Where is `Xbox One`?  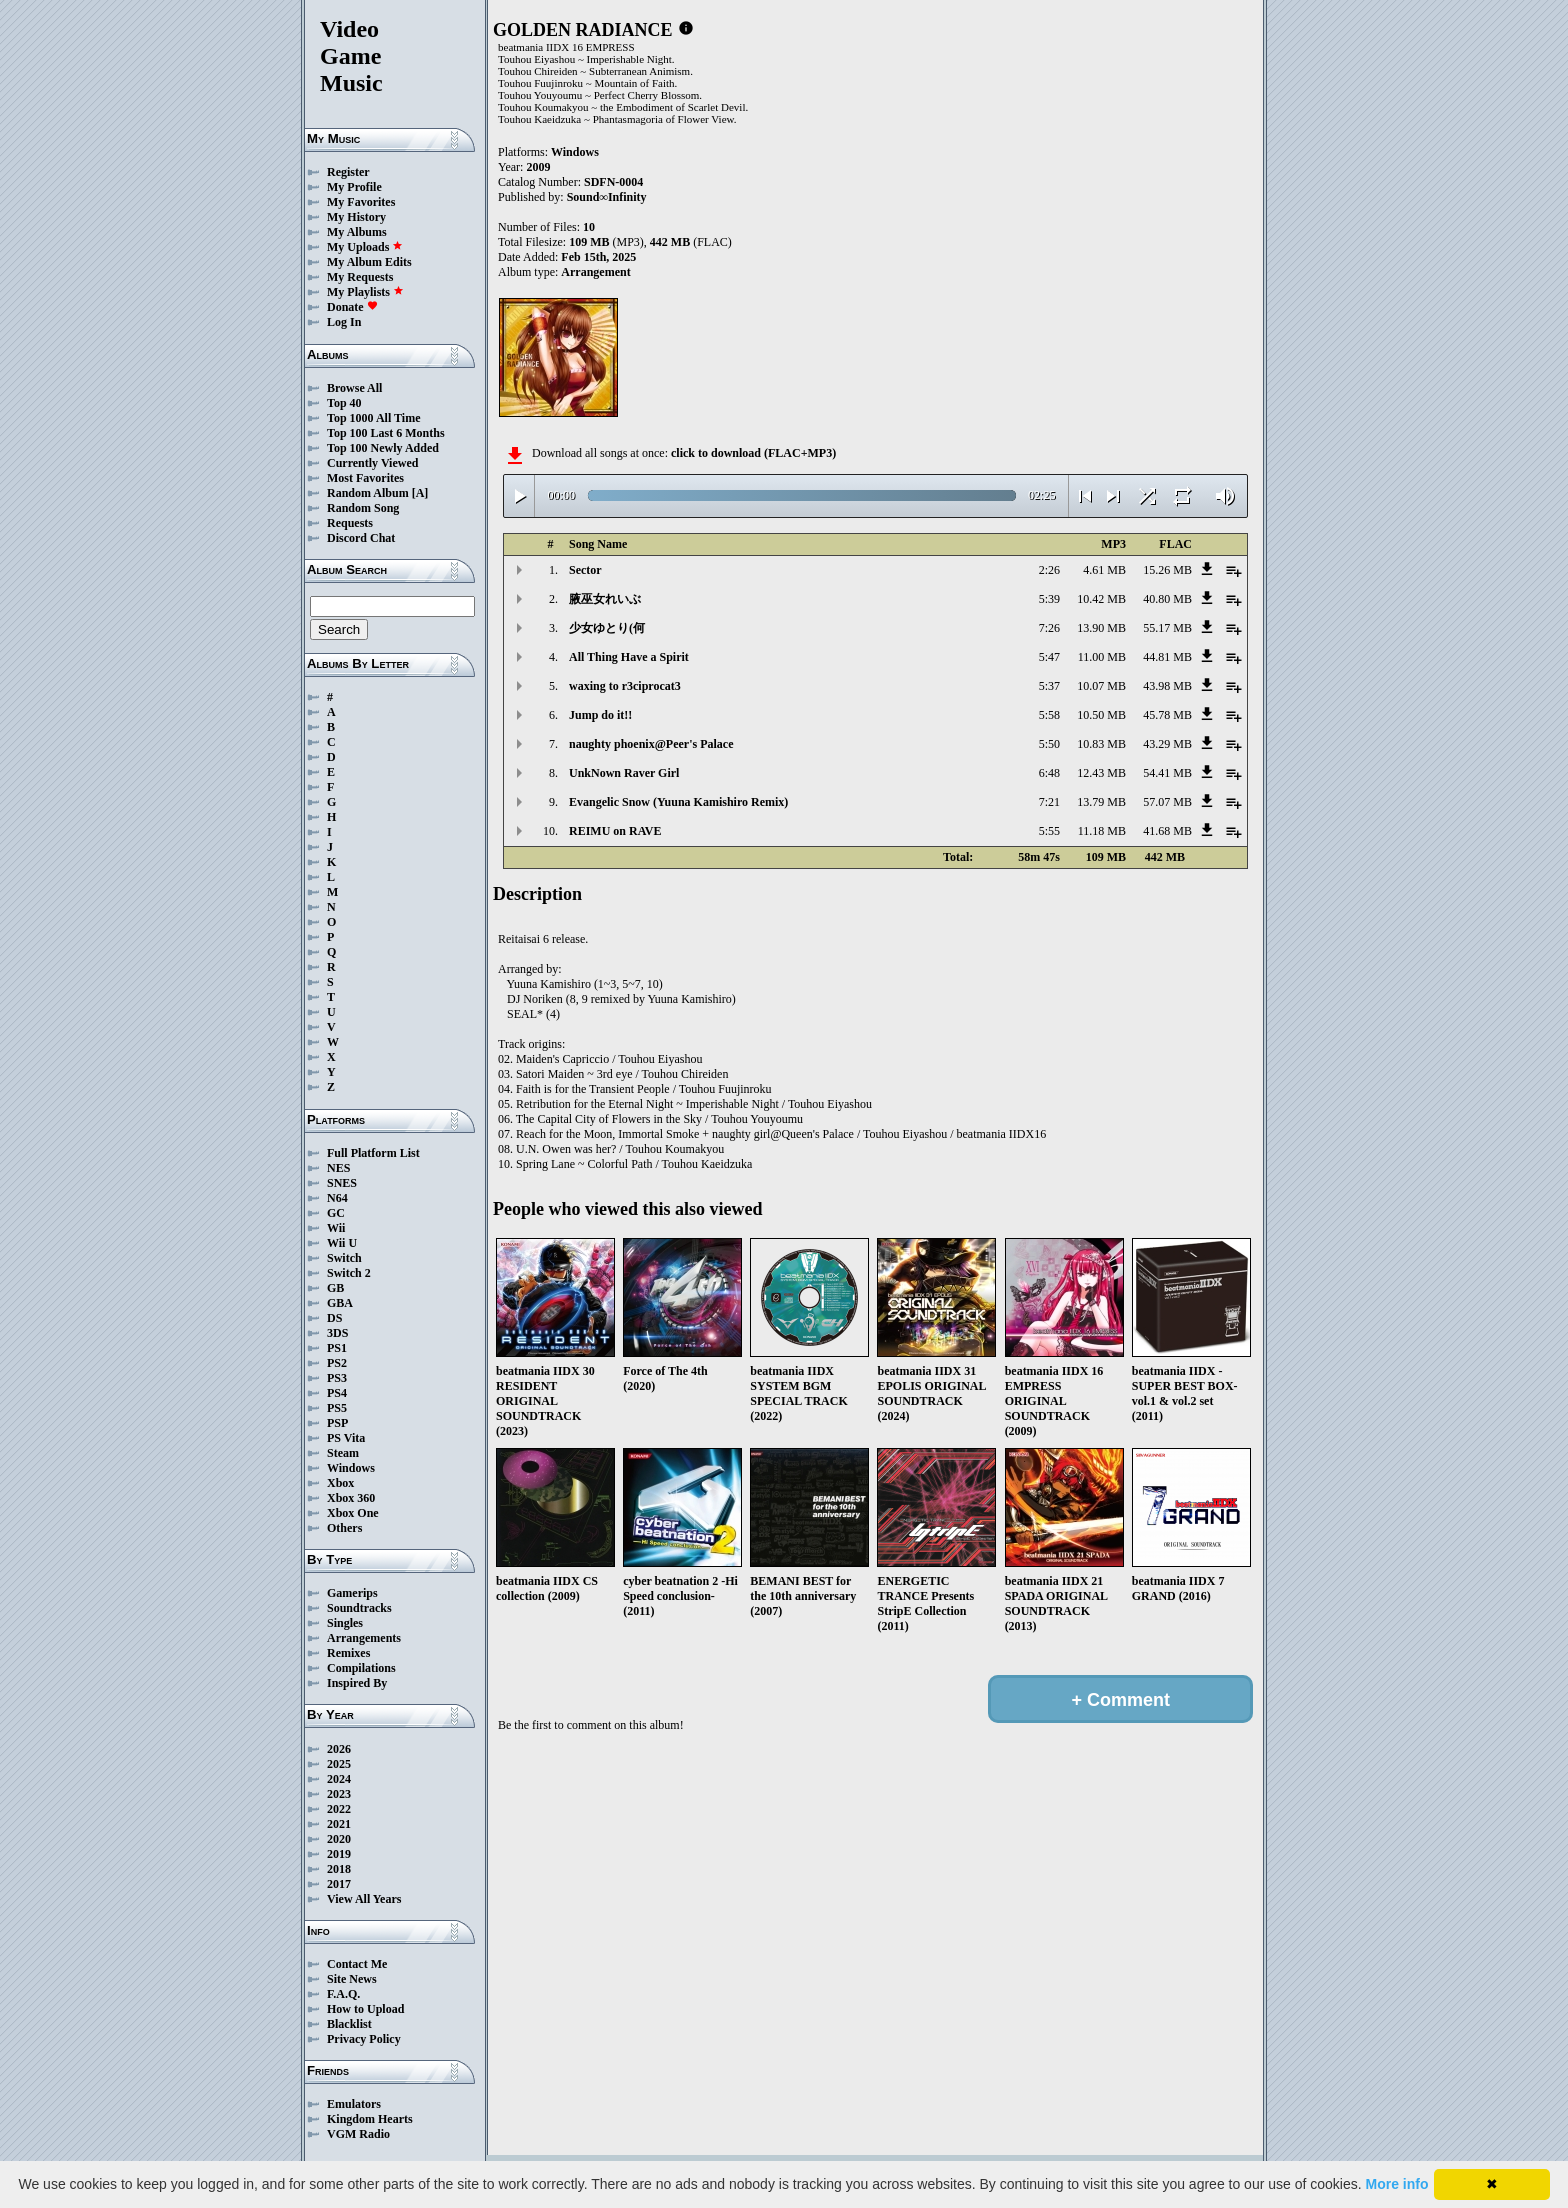 Xbox One is located at coordinates (353, 1513).